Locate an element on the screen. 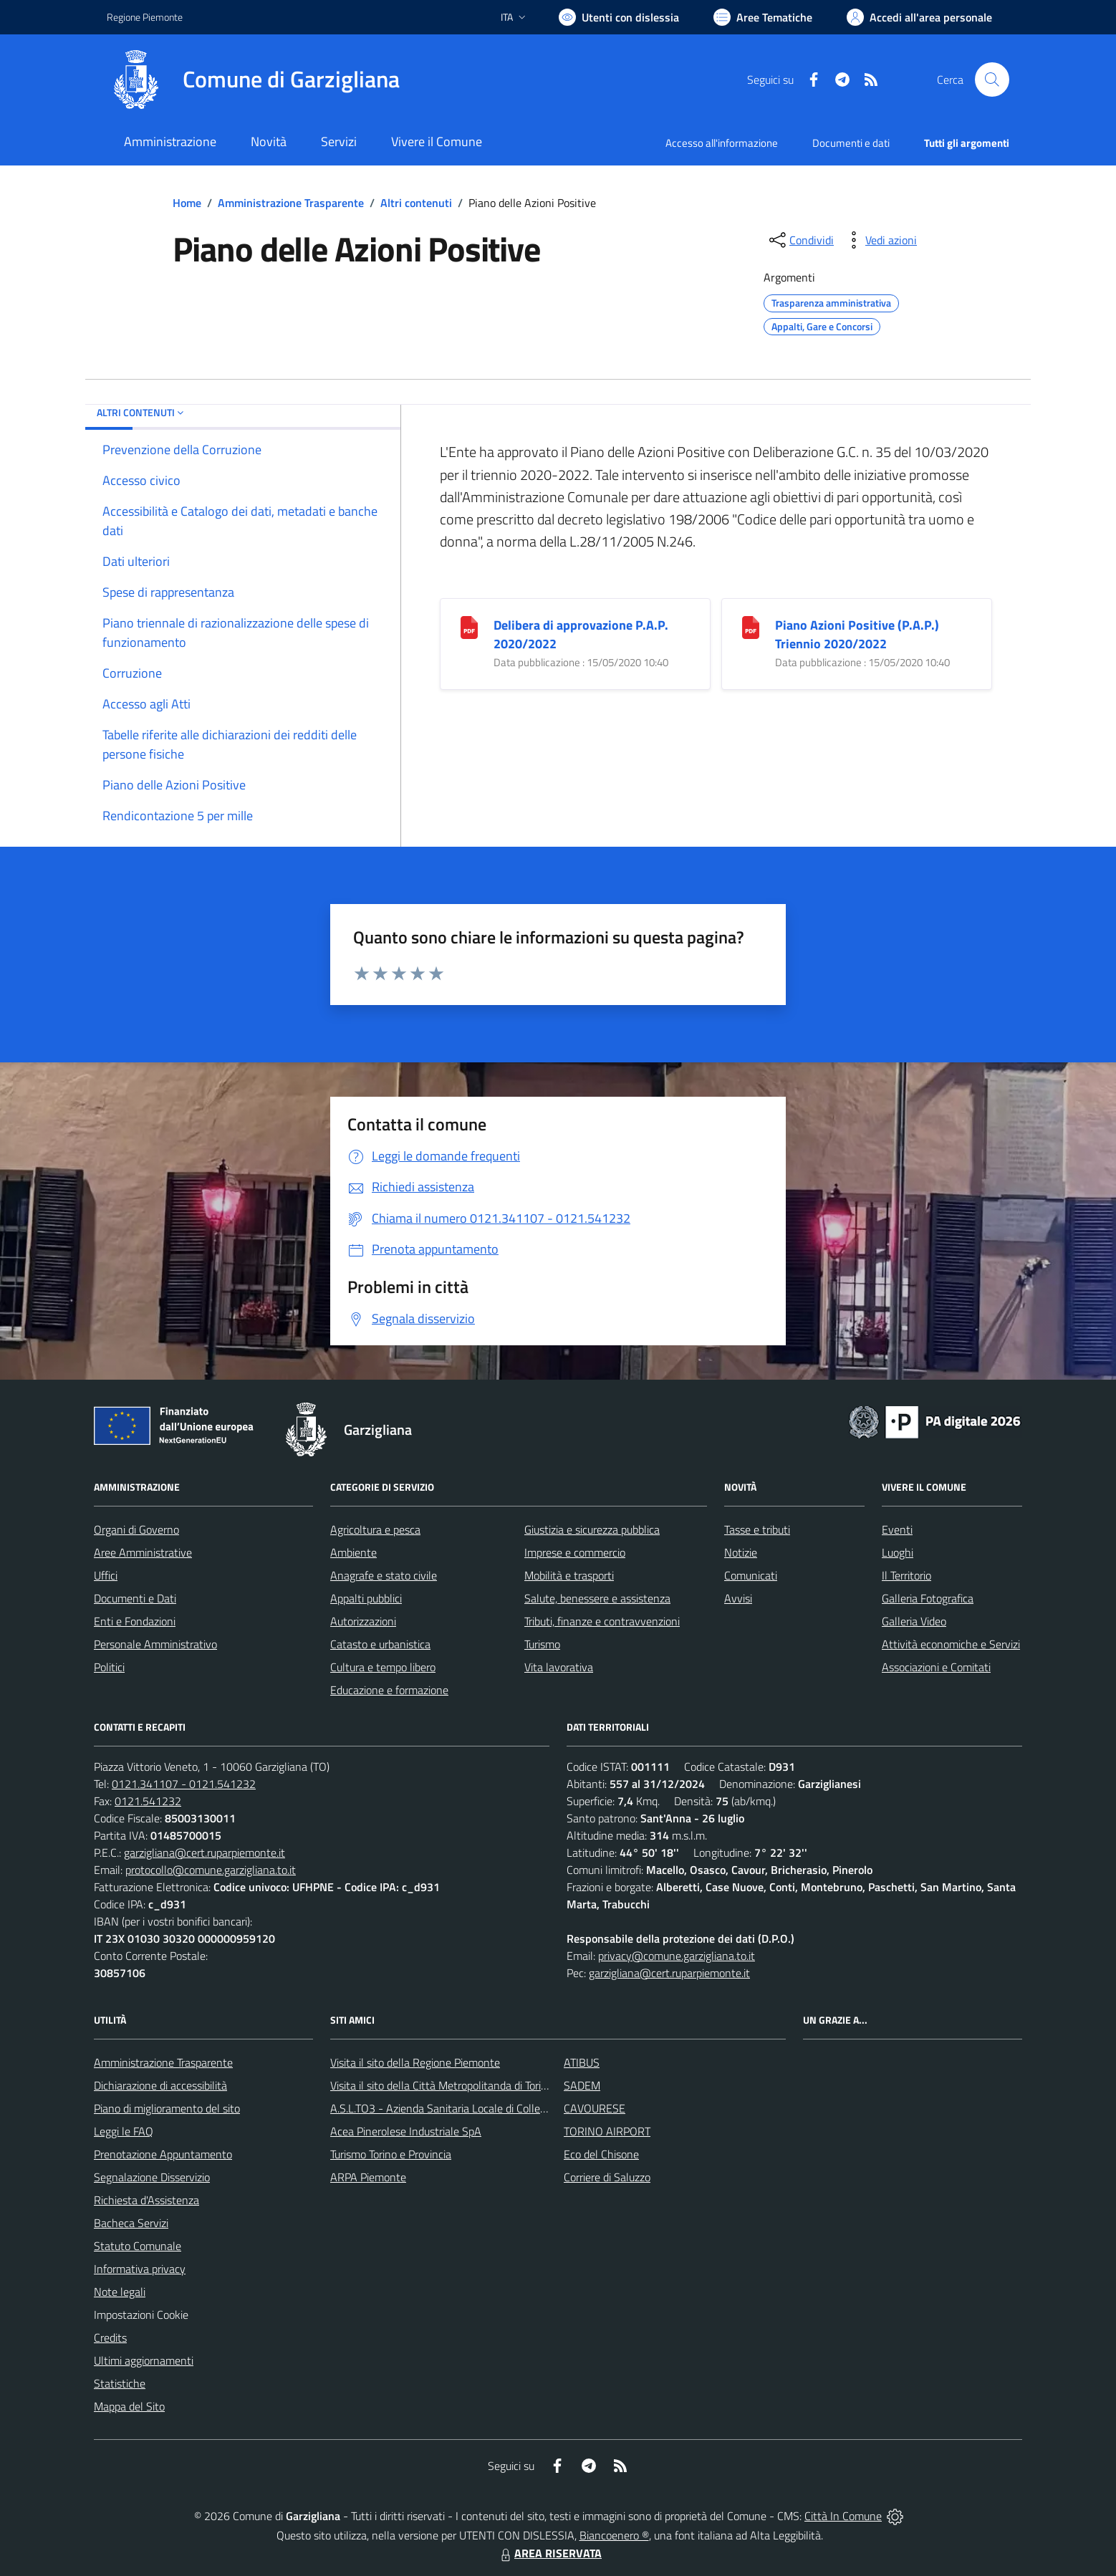 The height and width of the screenshot is (2576, 1116). Visita il sito della Città Metropolitanda di Torino is located at coordinates (441, 2085).